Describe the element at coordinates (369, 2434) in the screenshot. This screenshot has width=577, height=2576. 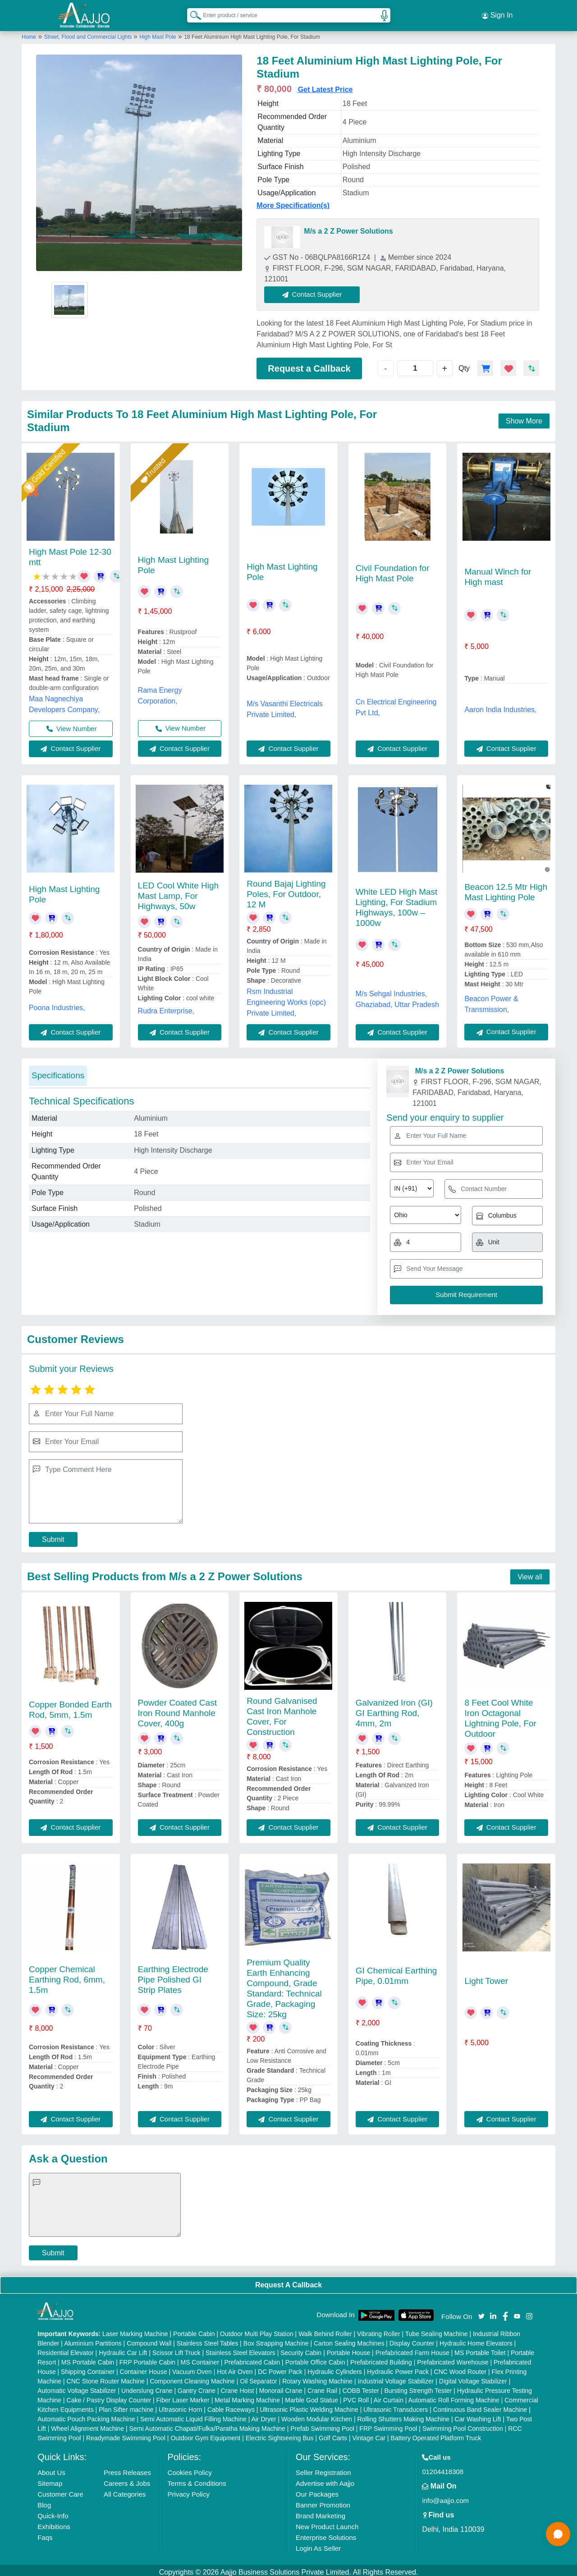
I see `Vintage Car` at that location.